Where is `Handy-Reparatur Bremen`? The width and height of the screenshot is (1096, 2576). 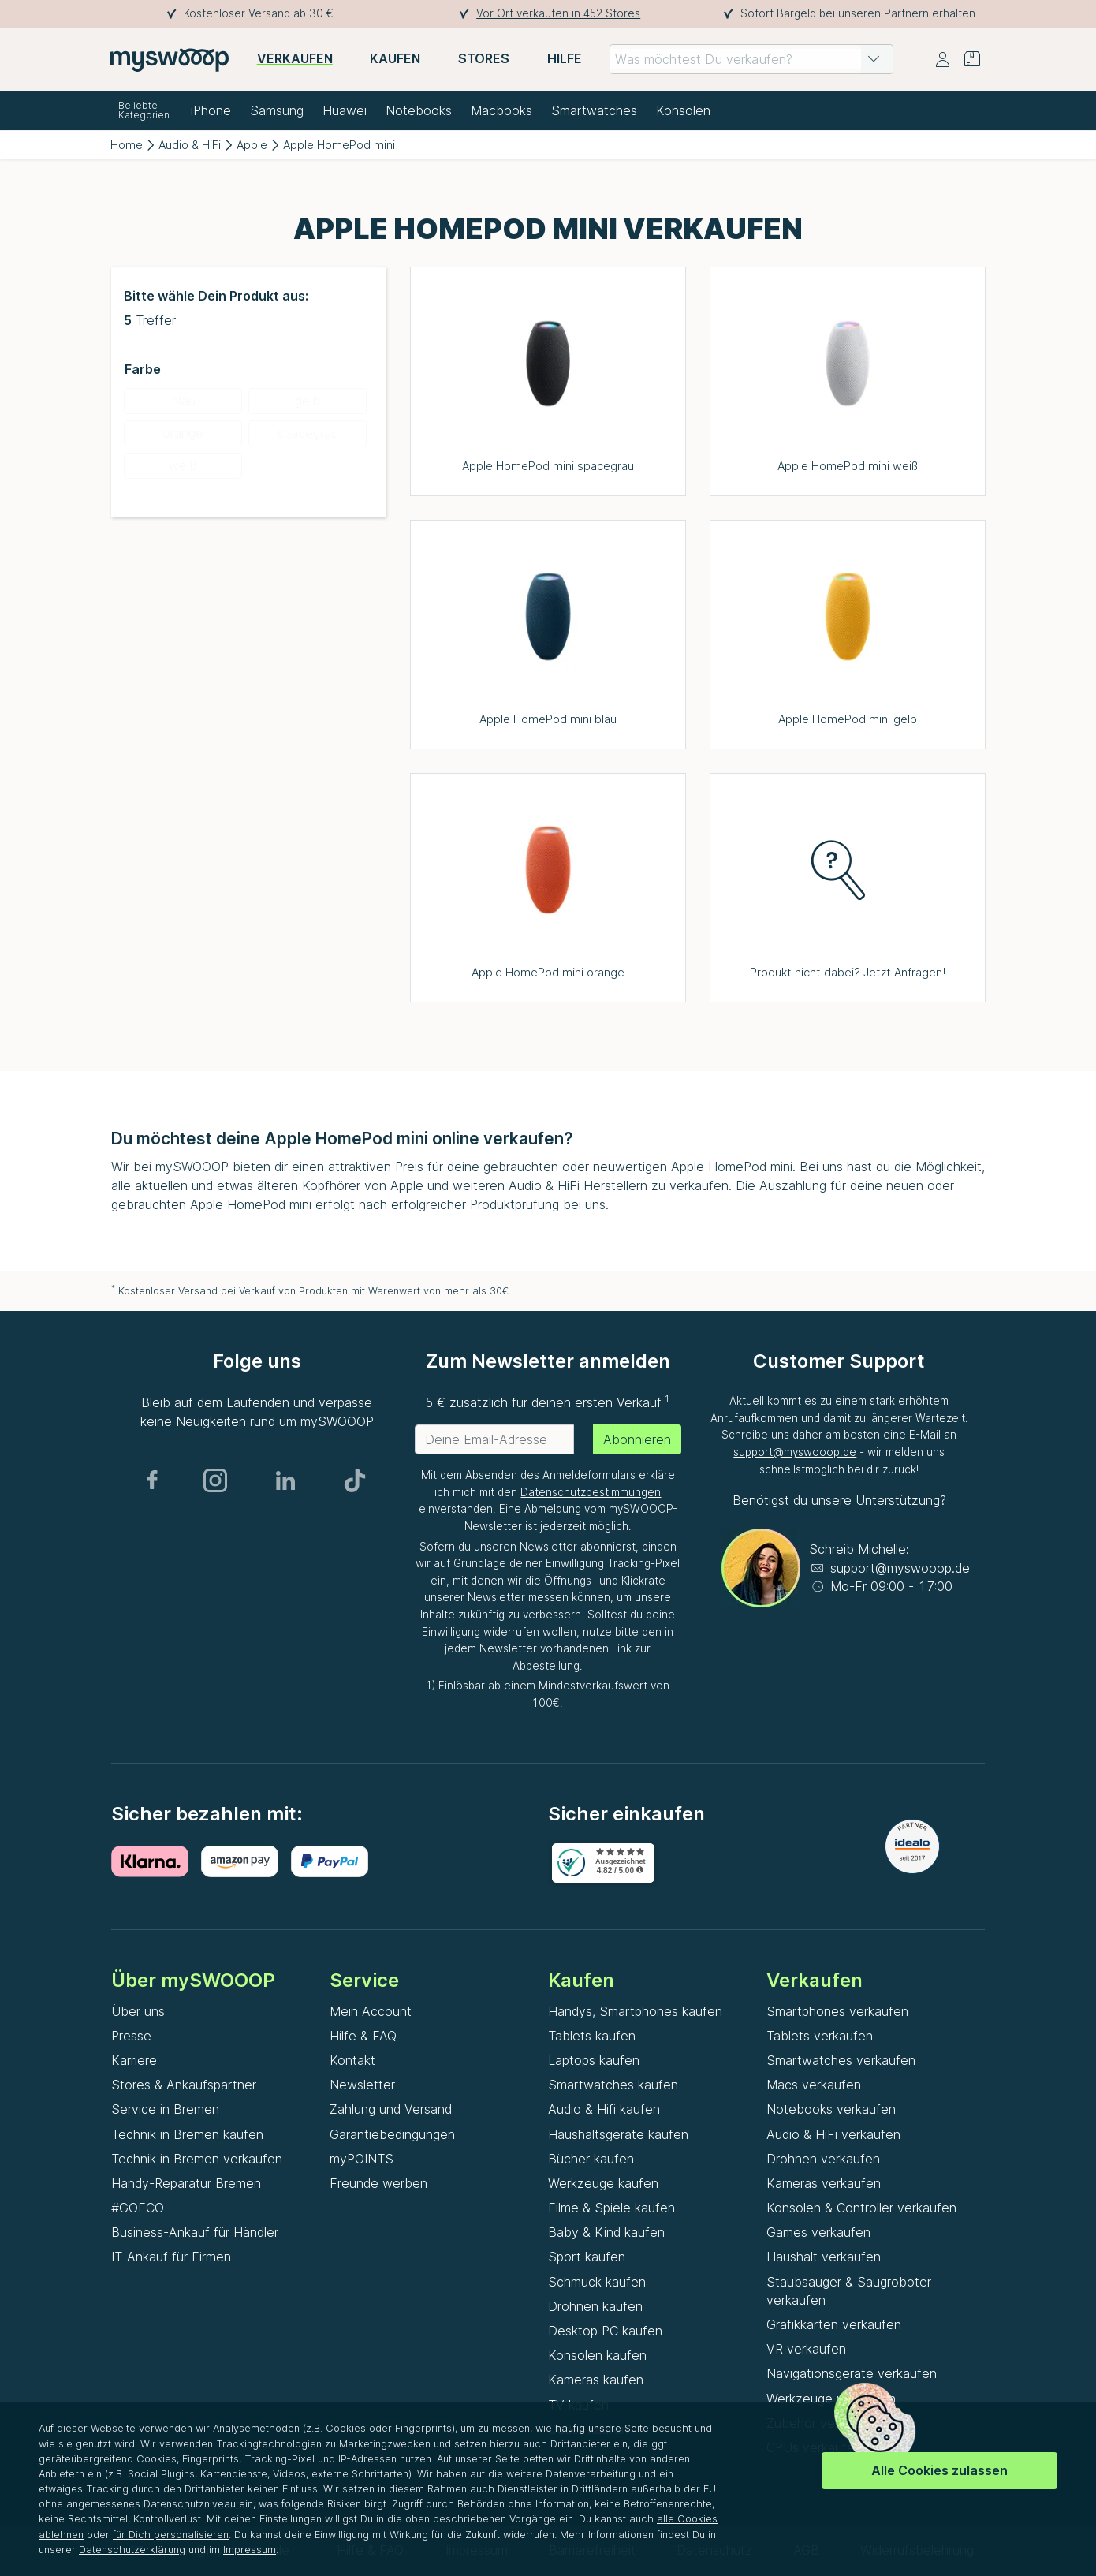
Handy-Reparatur Bremen is located at coordinates (186, 2183).